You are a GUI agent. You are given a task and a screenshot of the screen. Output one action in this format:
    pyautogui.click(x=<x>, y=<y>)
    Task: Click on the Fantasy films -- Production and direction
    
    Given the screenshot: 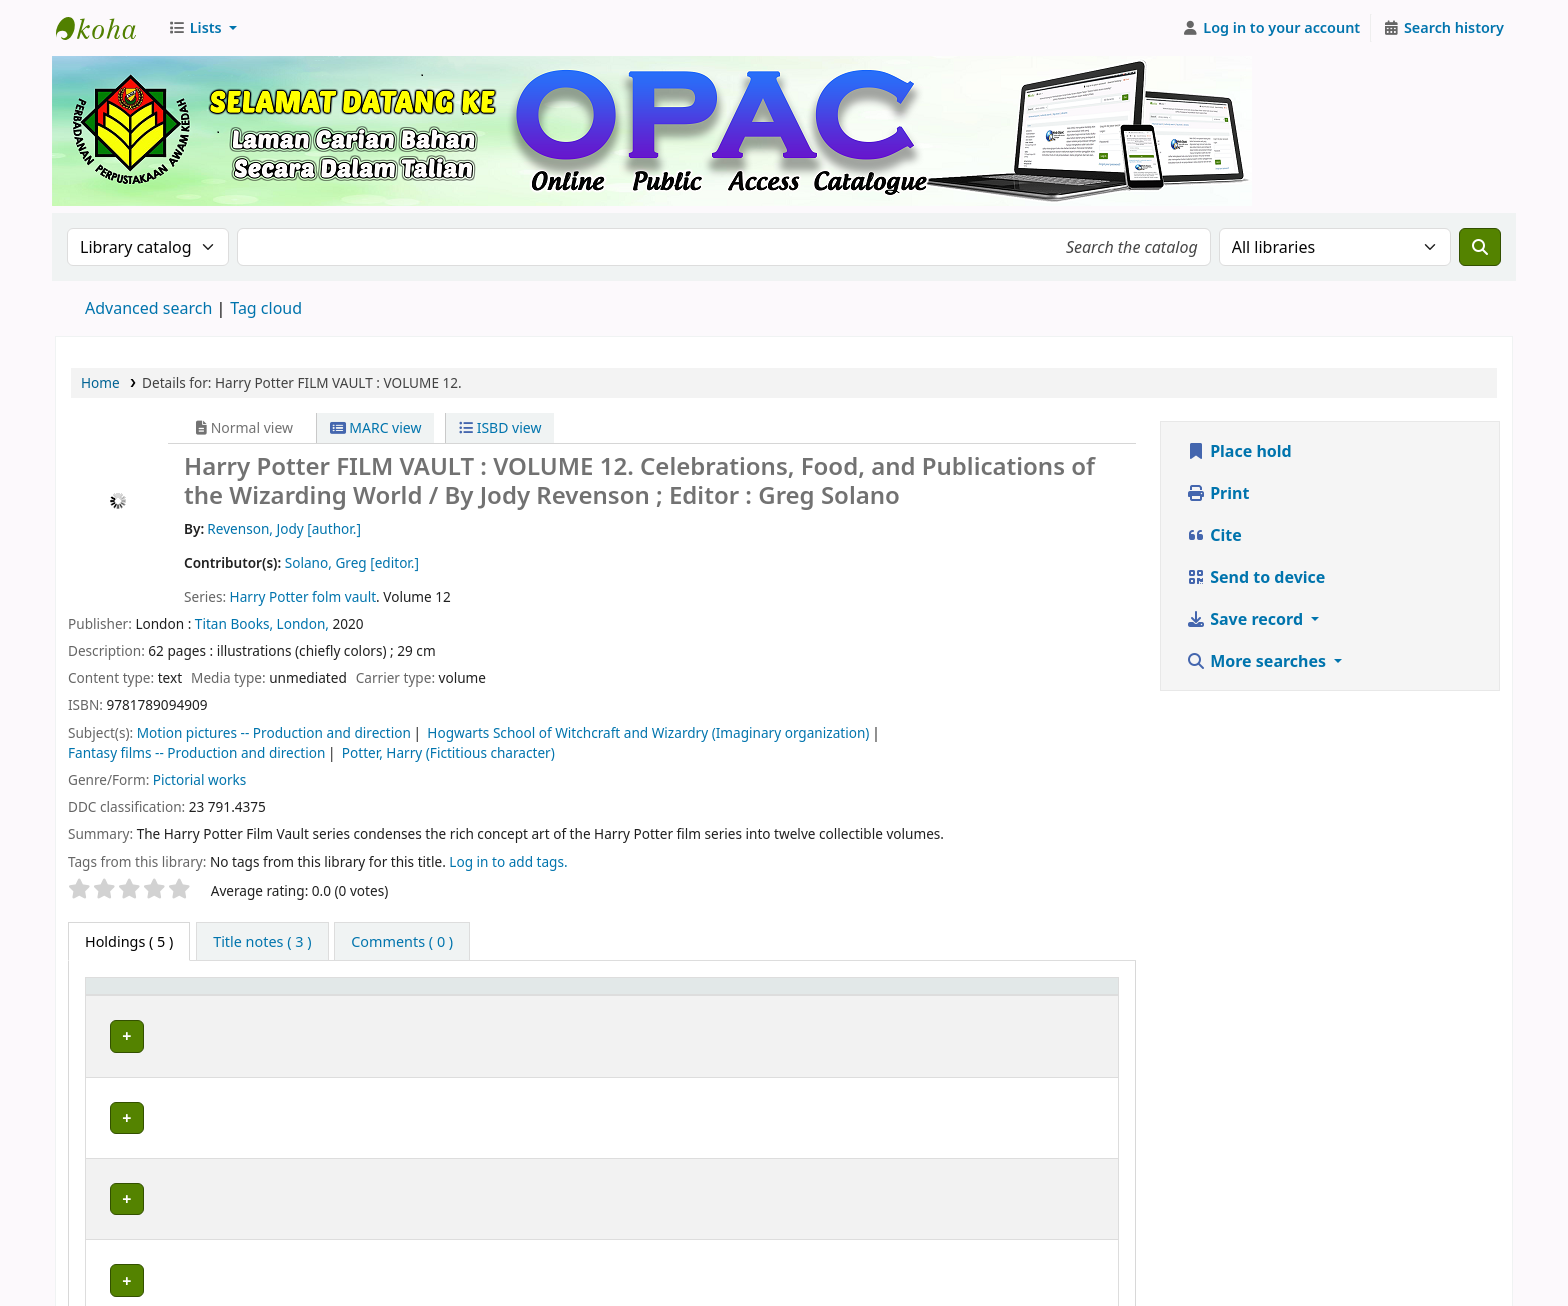 What is the action you would take?
    pyautogui.click(x=196, y=752)
    